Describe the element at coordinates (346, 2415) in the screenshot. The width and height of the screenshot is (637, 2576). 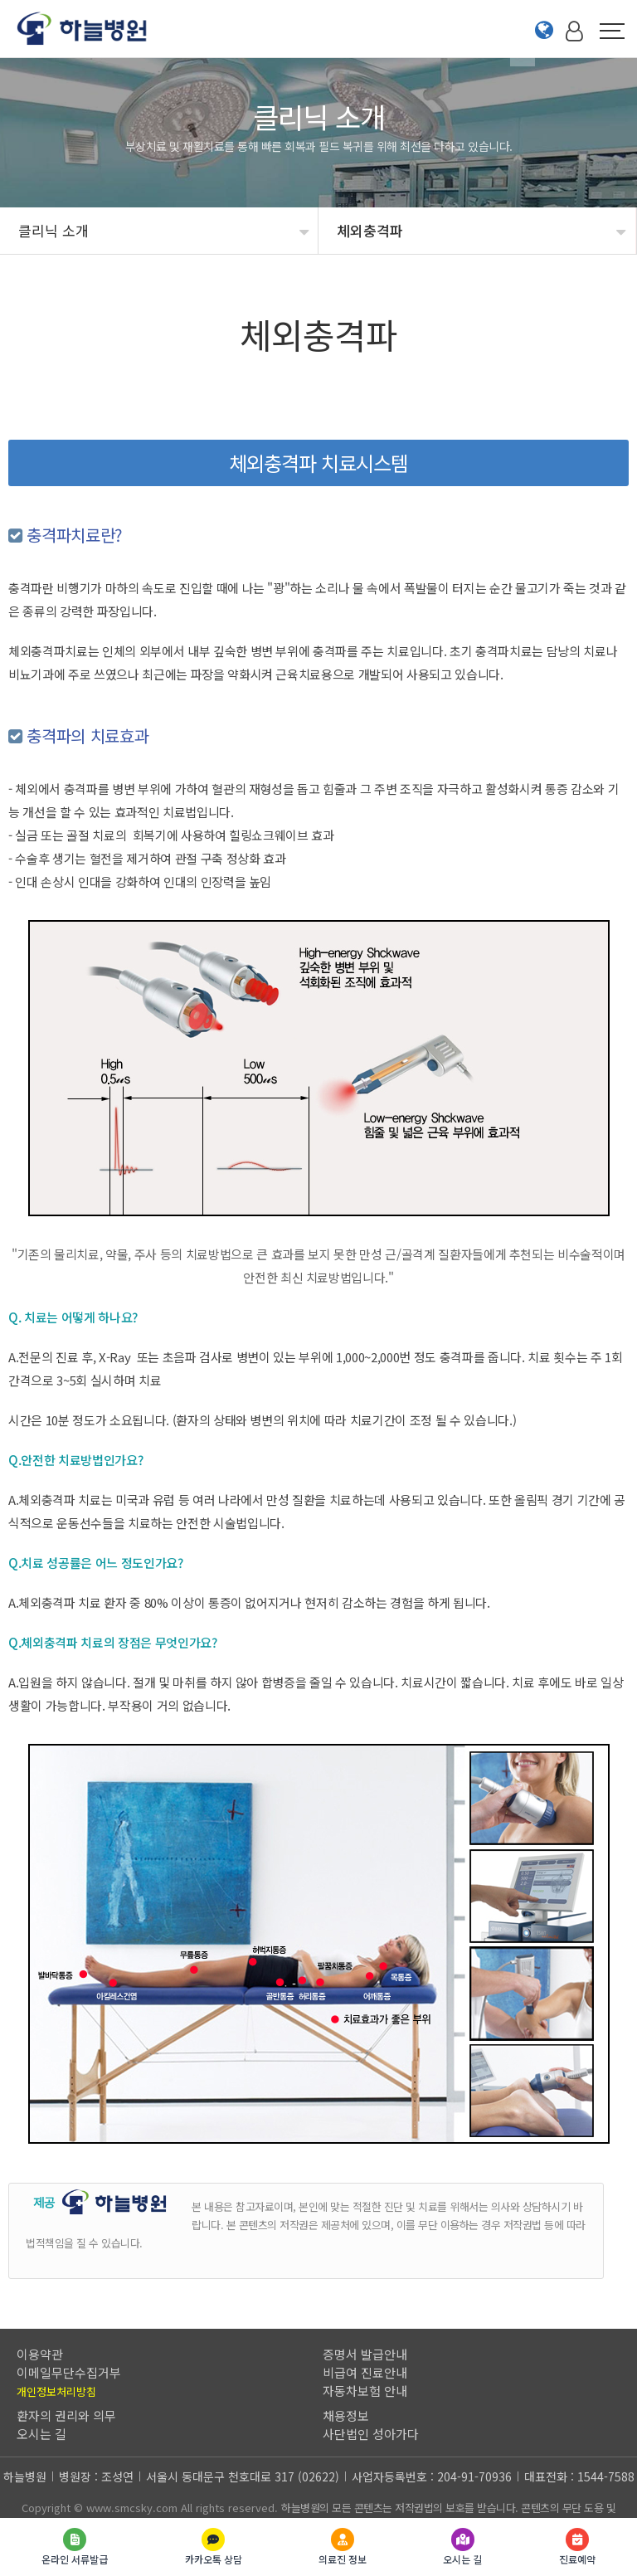
I see `채용정보` at that location.